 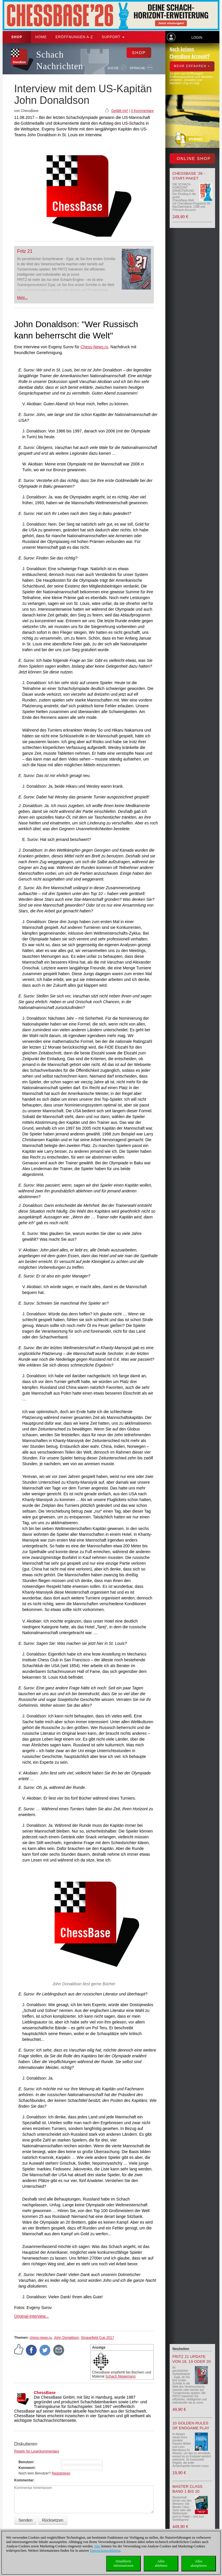 I want to click on Shop, so click(x=16, y=37).